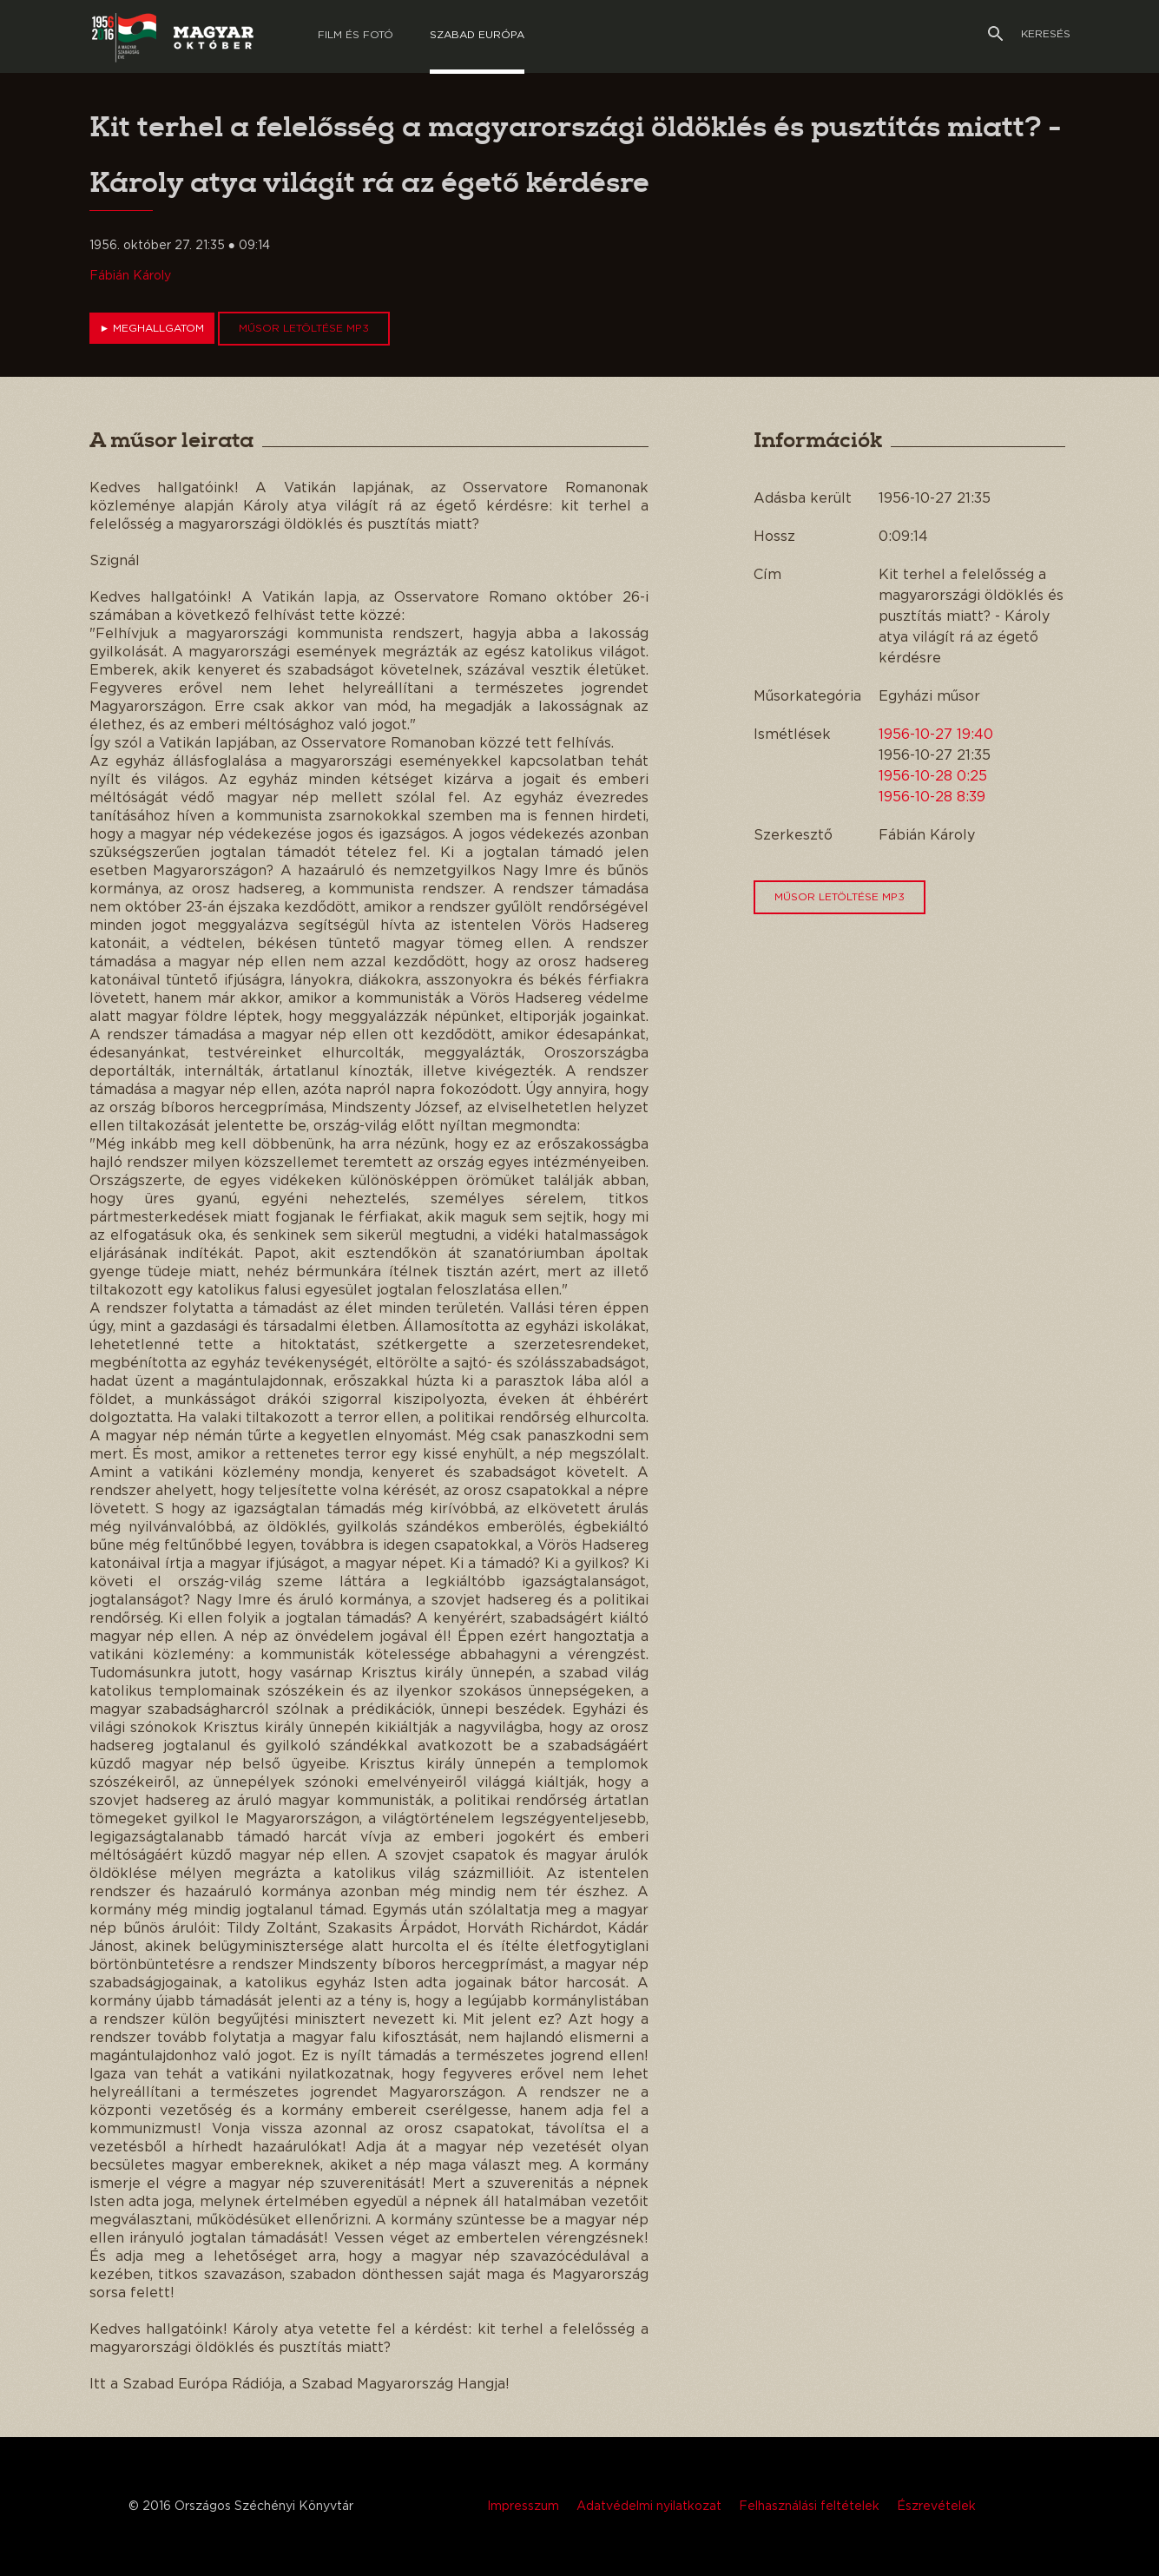 The width and height of the screenshot is (1159, 2576). What do you see at coordinates (1029, 34) in the screenshot?
I see `Keresés` at bounding box center [1029, 34].